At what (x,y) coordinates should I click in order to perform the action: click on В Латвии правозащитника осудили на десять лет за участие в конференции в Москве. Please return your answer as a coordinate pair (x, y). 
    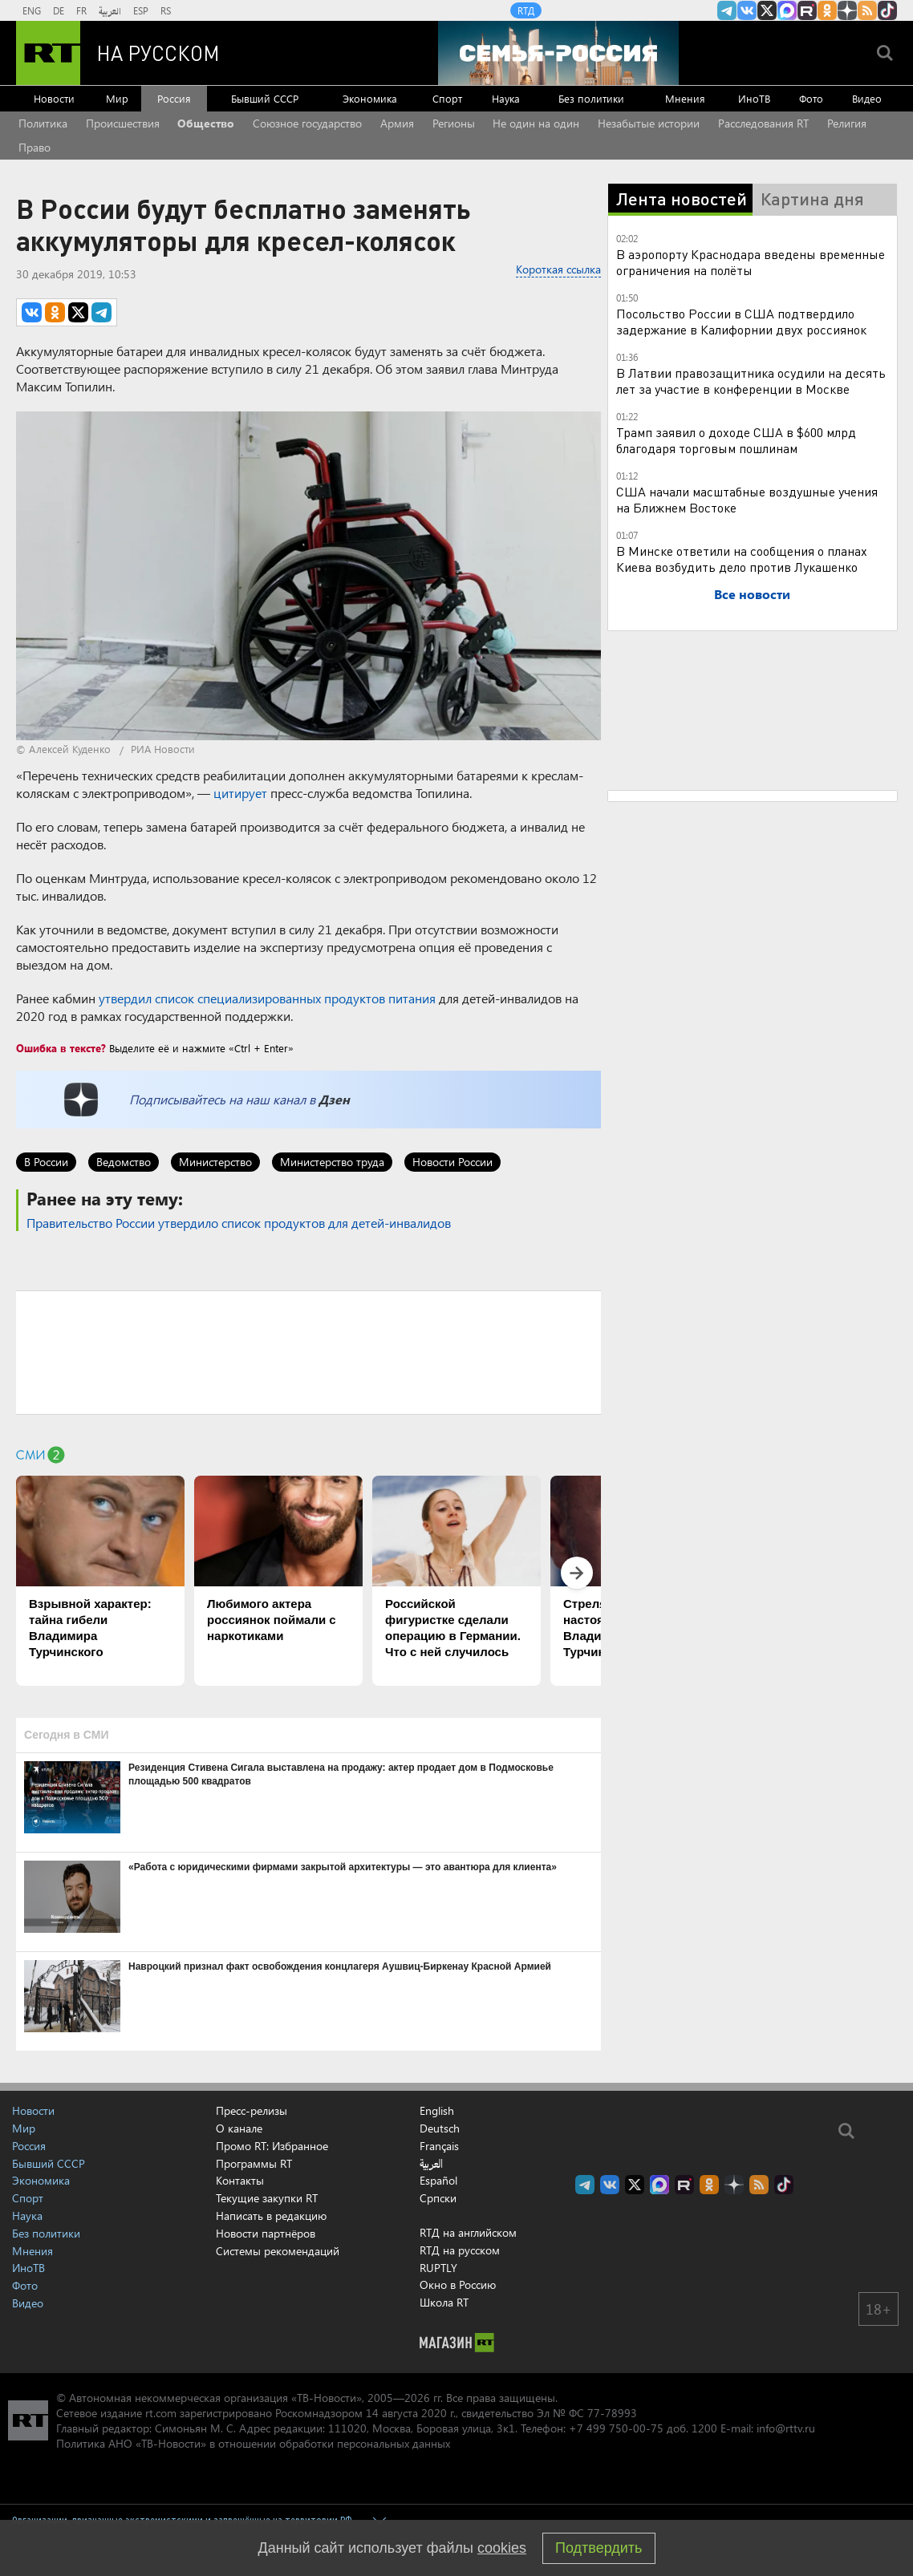
    Looking at the image, I should click on (751, 380).